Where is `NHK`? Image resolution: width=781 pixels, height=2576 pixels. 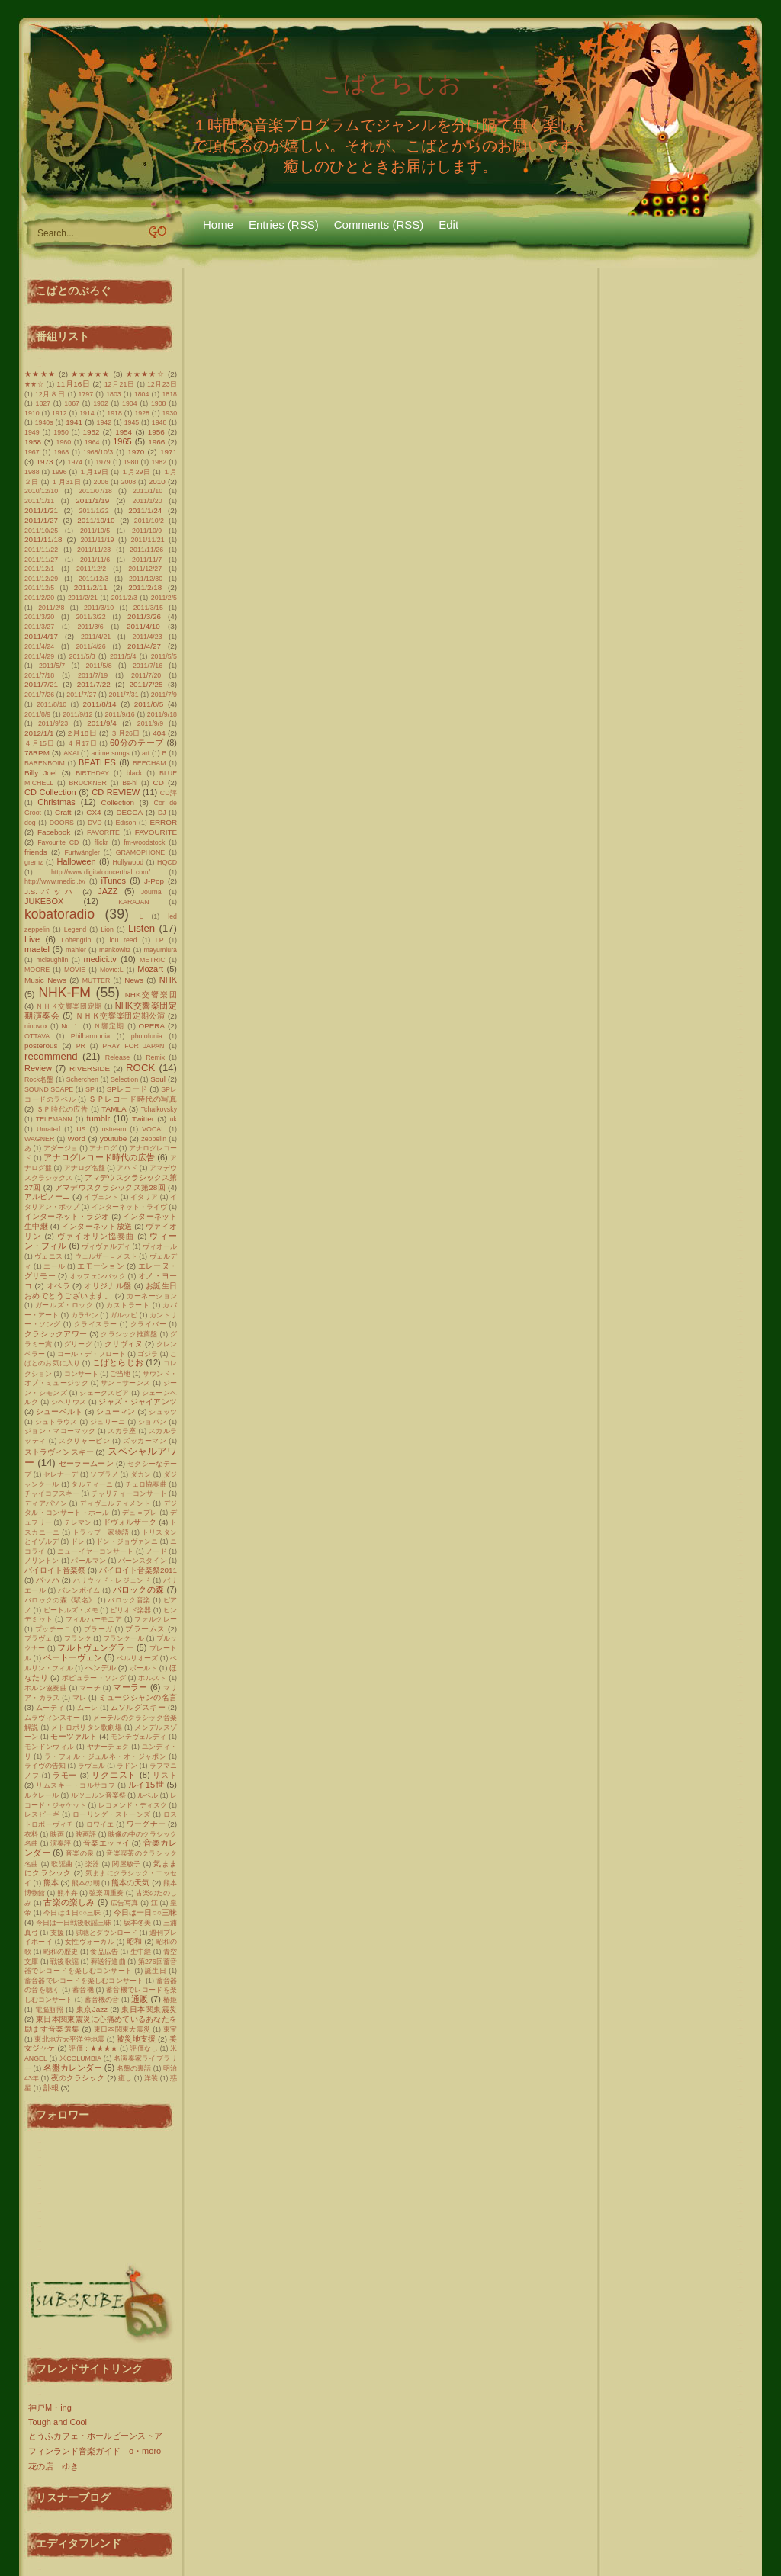 NHK is located at coordinates (168, 979).